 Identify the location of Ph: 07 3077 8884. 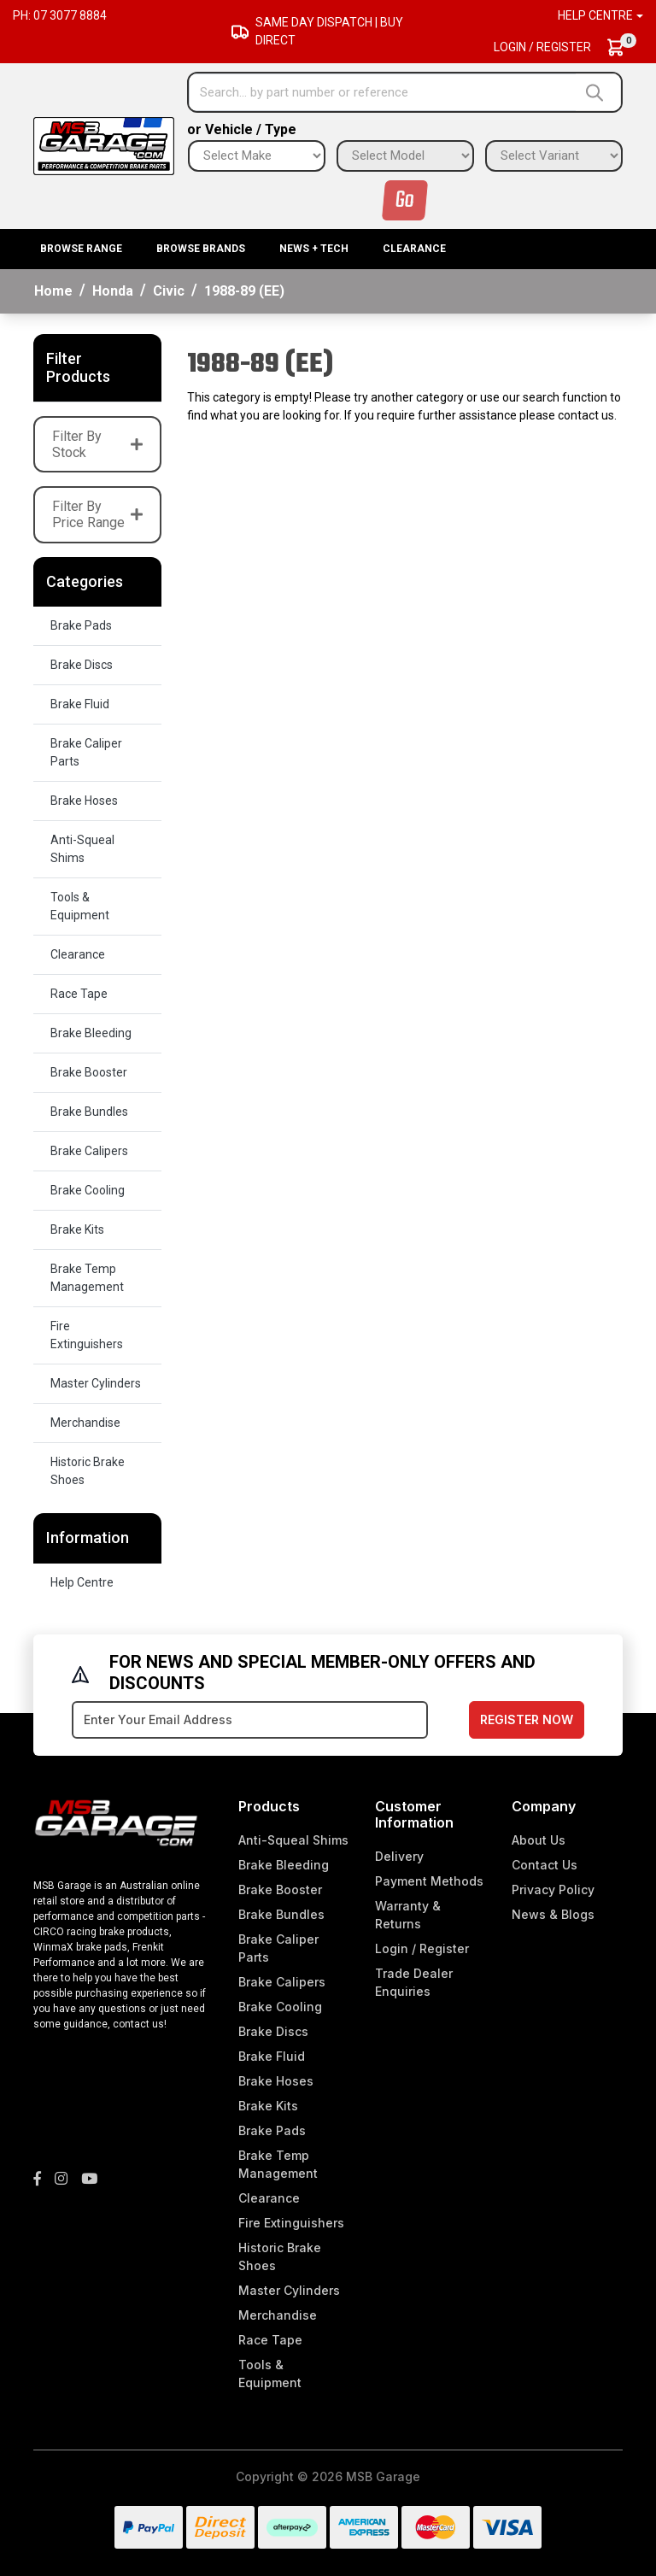
(60, 15).